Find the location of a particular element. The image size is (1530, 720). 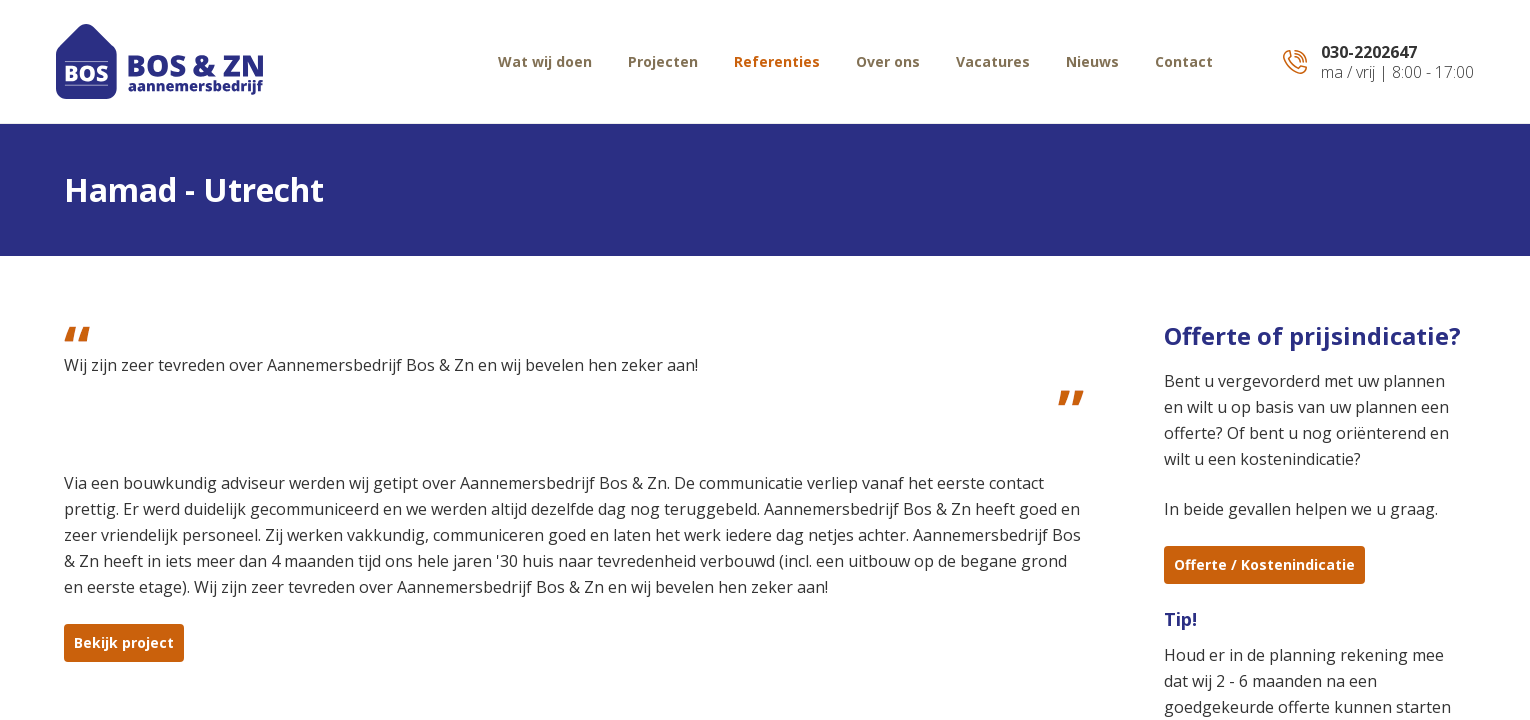

Projecten is located at coordinates (663, 61).